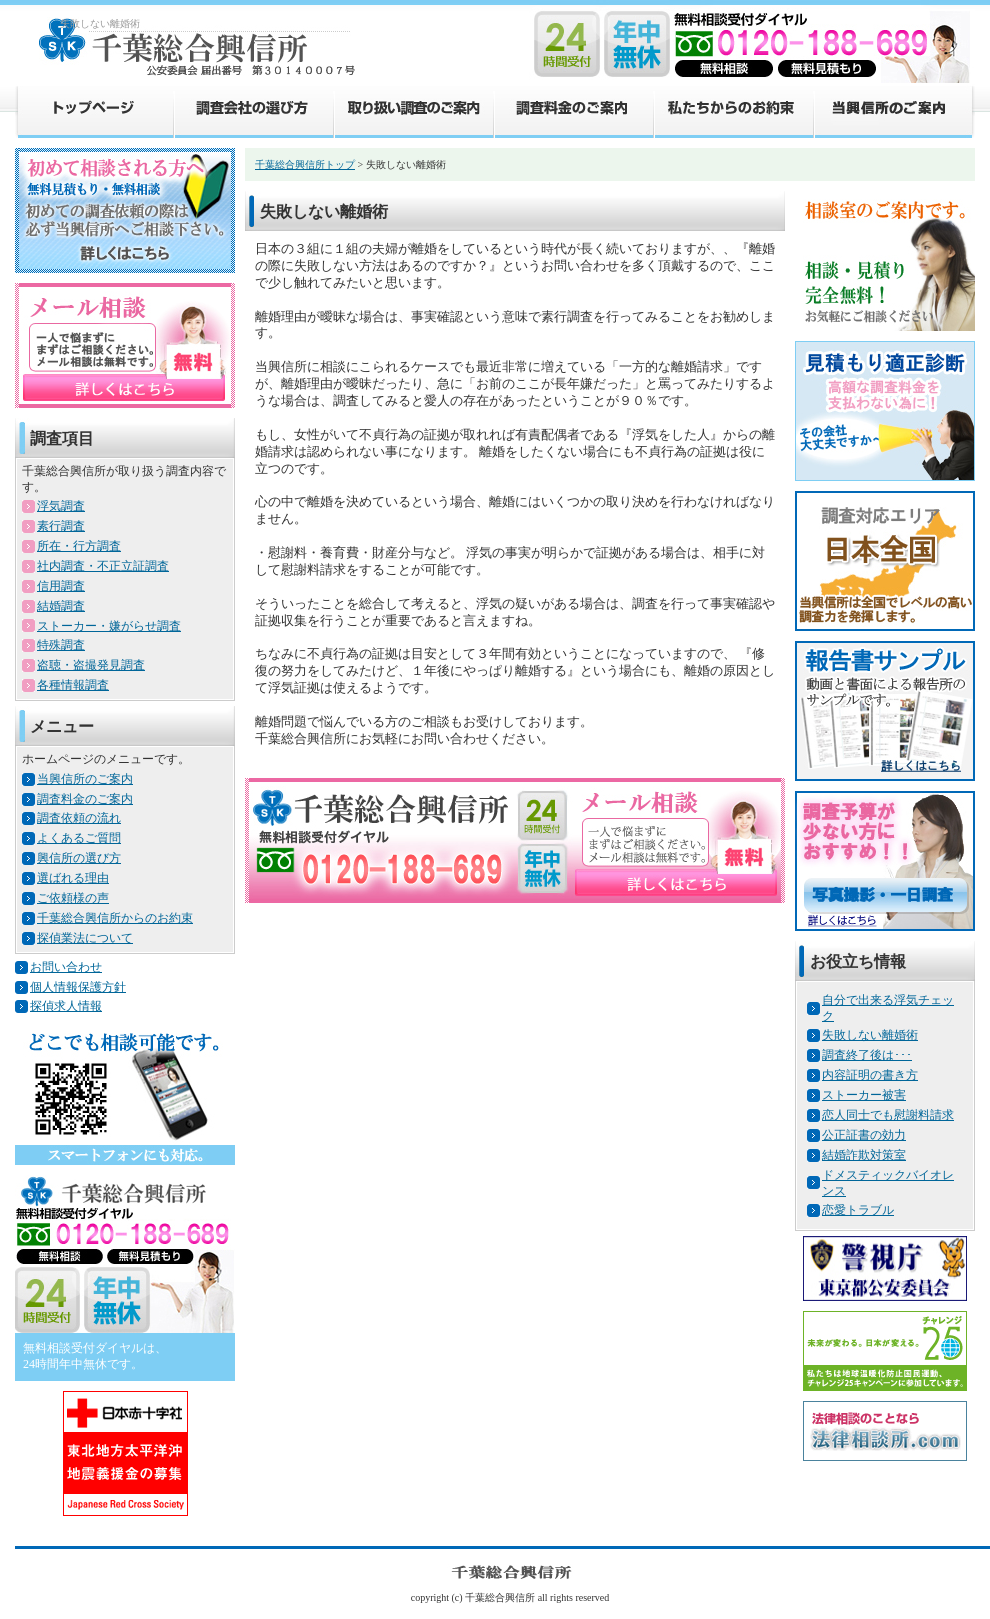 The image size is (990, 1619). I want to click on 探偵求人情報, so click(66, 1006).